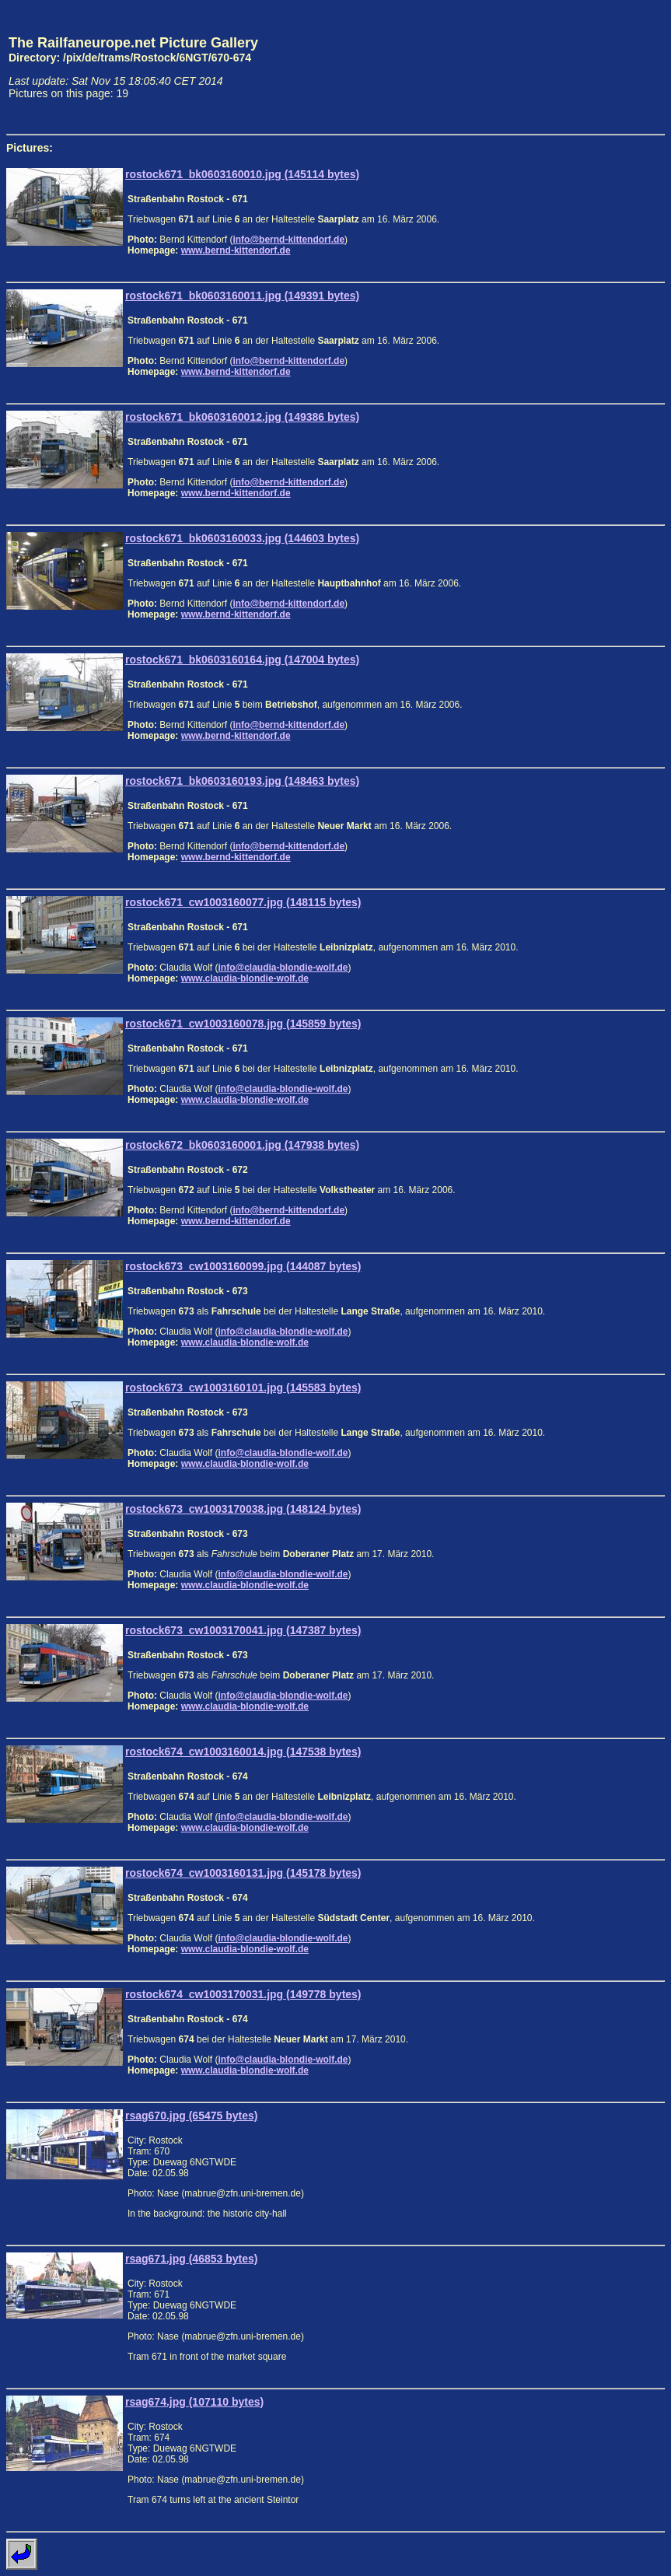 This screenshot has width=671, height=2576. Describe the element at coordinates (242, 174) in the screenshot. I see `rostock671_bk0603160010.jpg (145114 bytes)` at that location.